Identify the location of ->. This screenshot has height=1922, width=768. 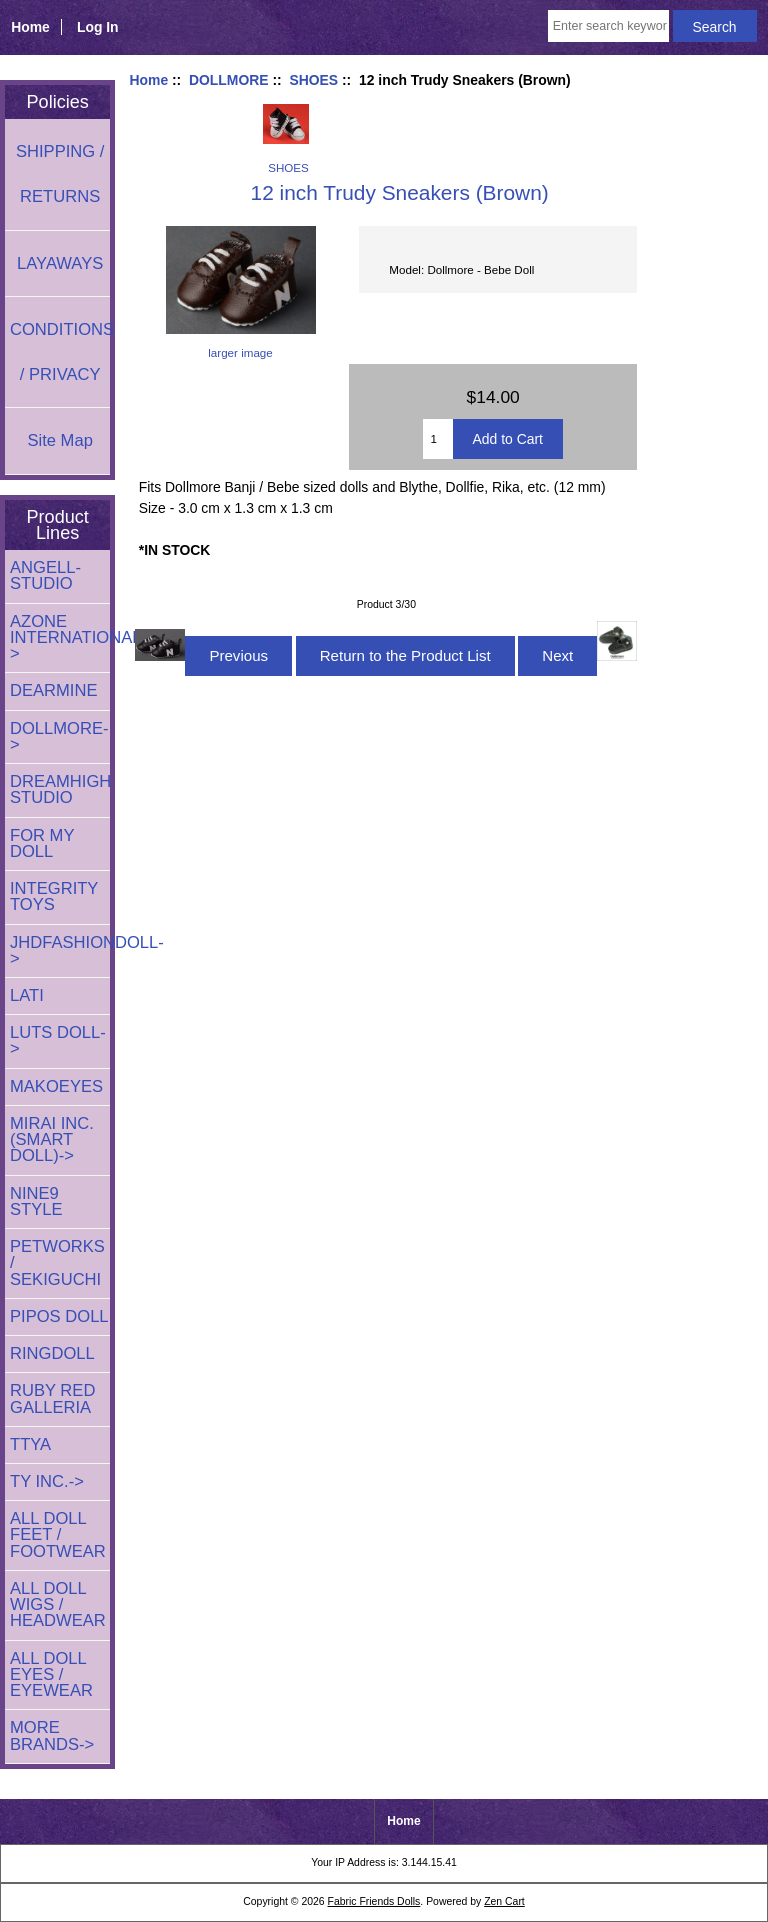
(59, 736).